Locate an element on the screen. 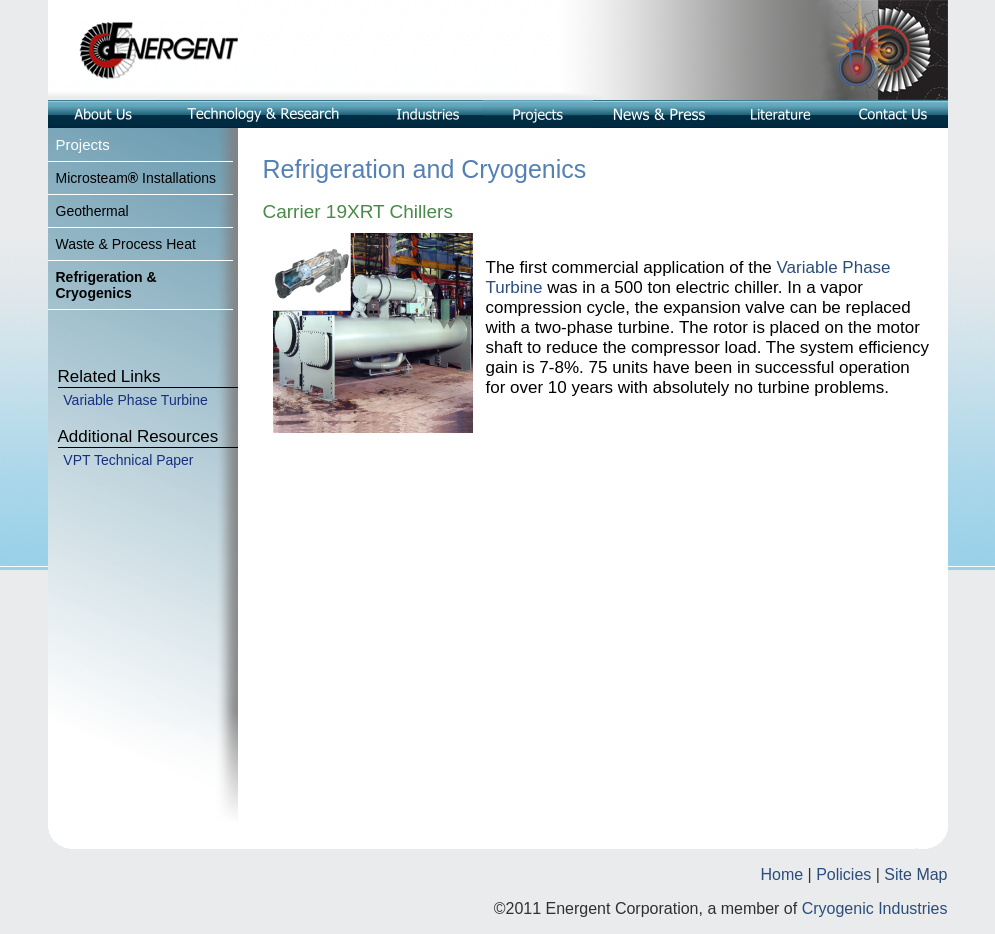 This screenshot has width=995, height=934. Site Map is located at coordinates (915, 874).